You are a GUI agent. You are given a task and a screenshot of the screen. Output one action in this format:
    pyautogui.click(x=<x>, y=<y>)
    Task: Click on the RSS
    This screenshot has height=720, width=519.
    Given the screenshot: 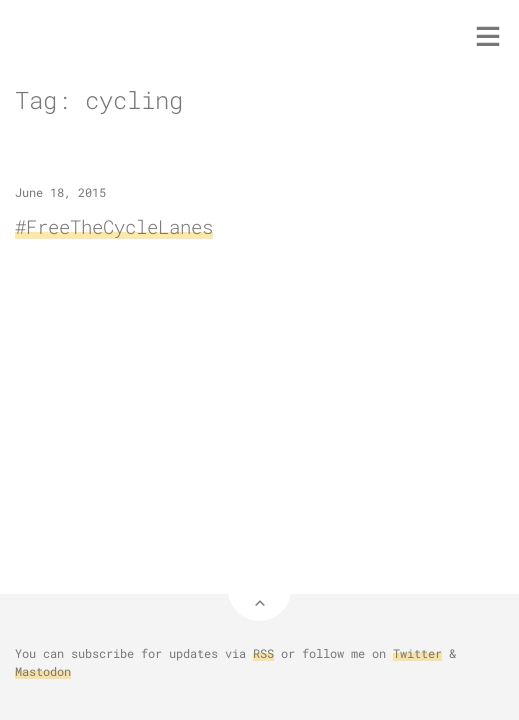 What is the action you would take?
    pyautogui.click(x=263, y=653)
    